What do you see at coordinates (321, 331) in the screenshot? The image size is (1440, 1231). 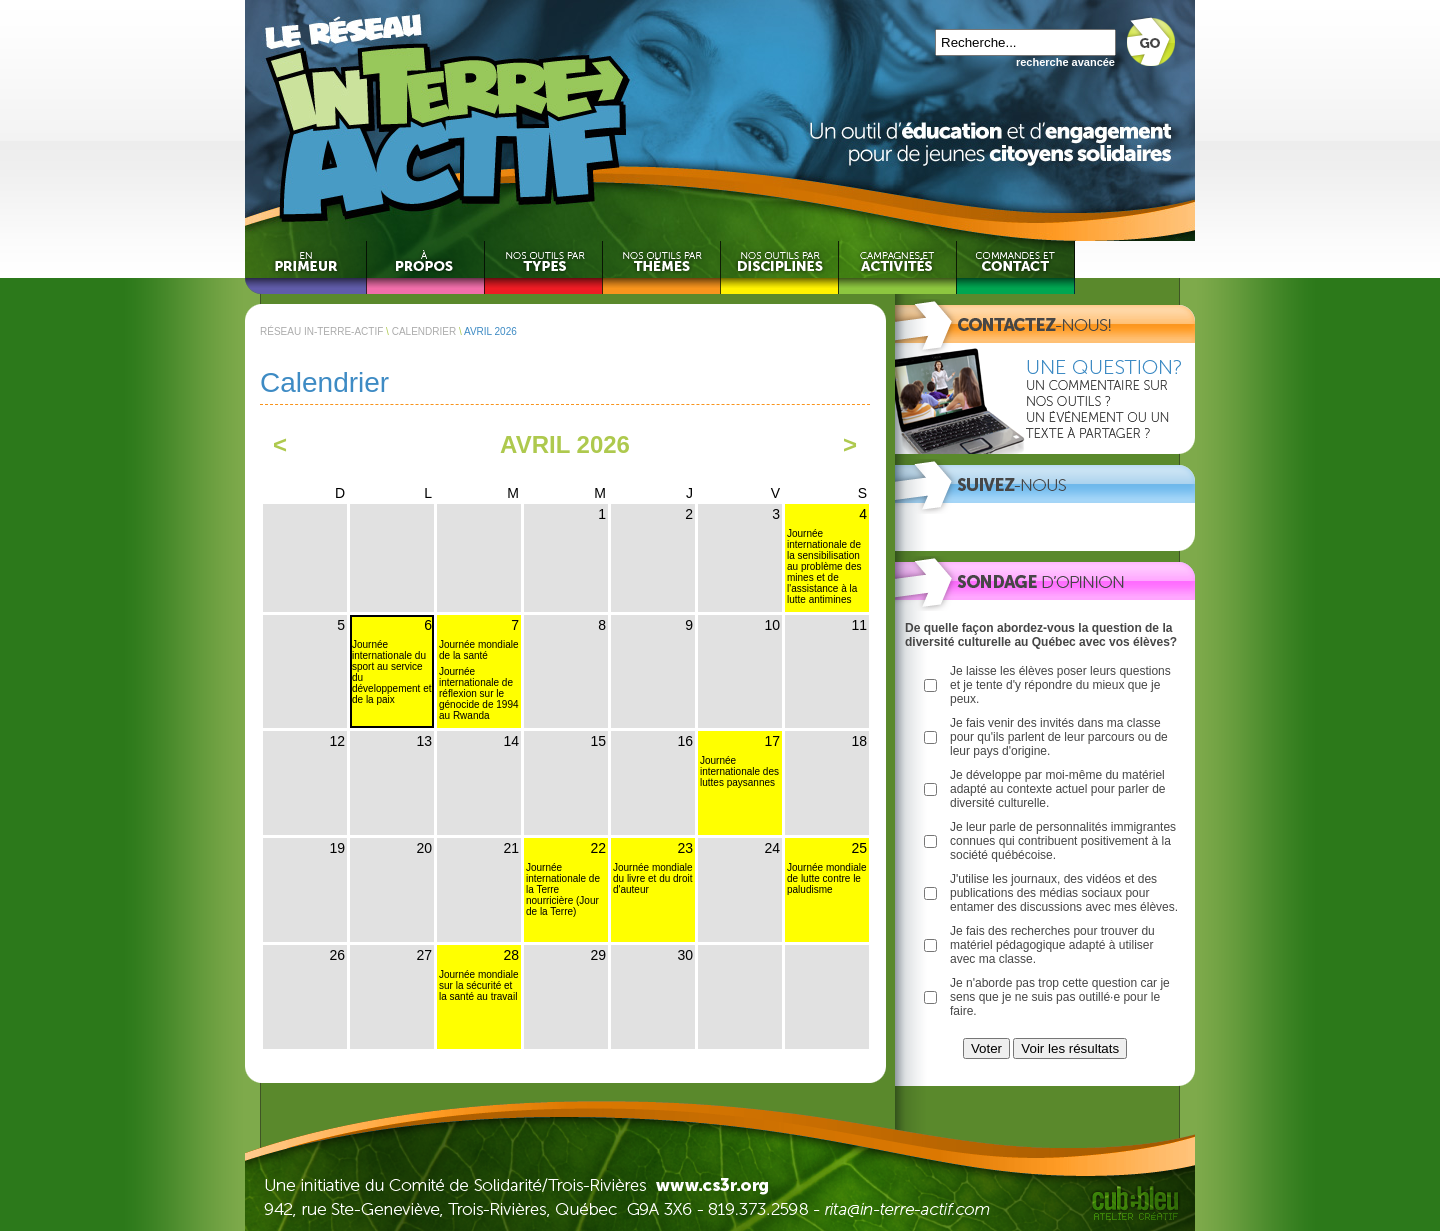 I see `RÉSEAU IN-TERRE-ACTIF` at bounding box center [321, 331].